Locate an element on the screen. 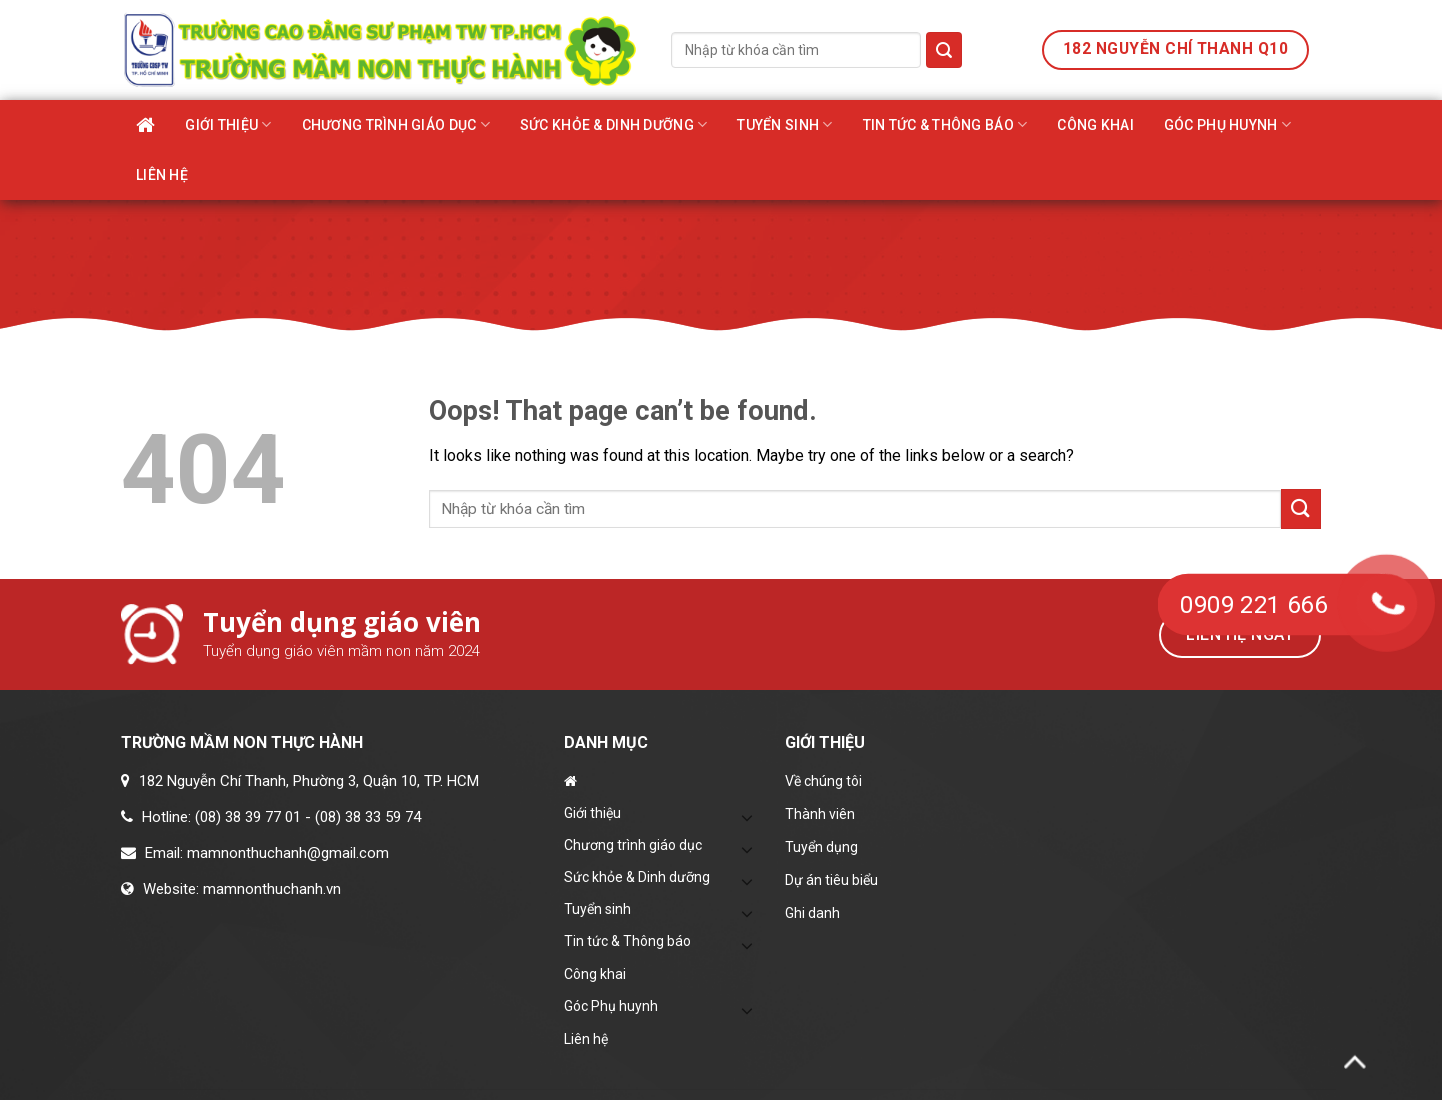 This screenshot has height=1100, width=1442. Tin tức & Thông báo is located at coordinates (945, 124).